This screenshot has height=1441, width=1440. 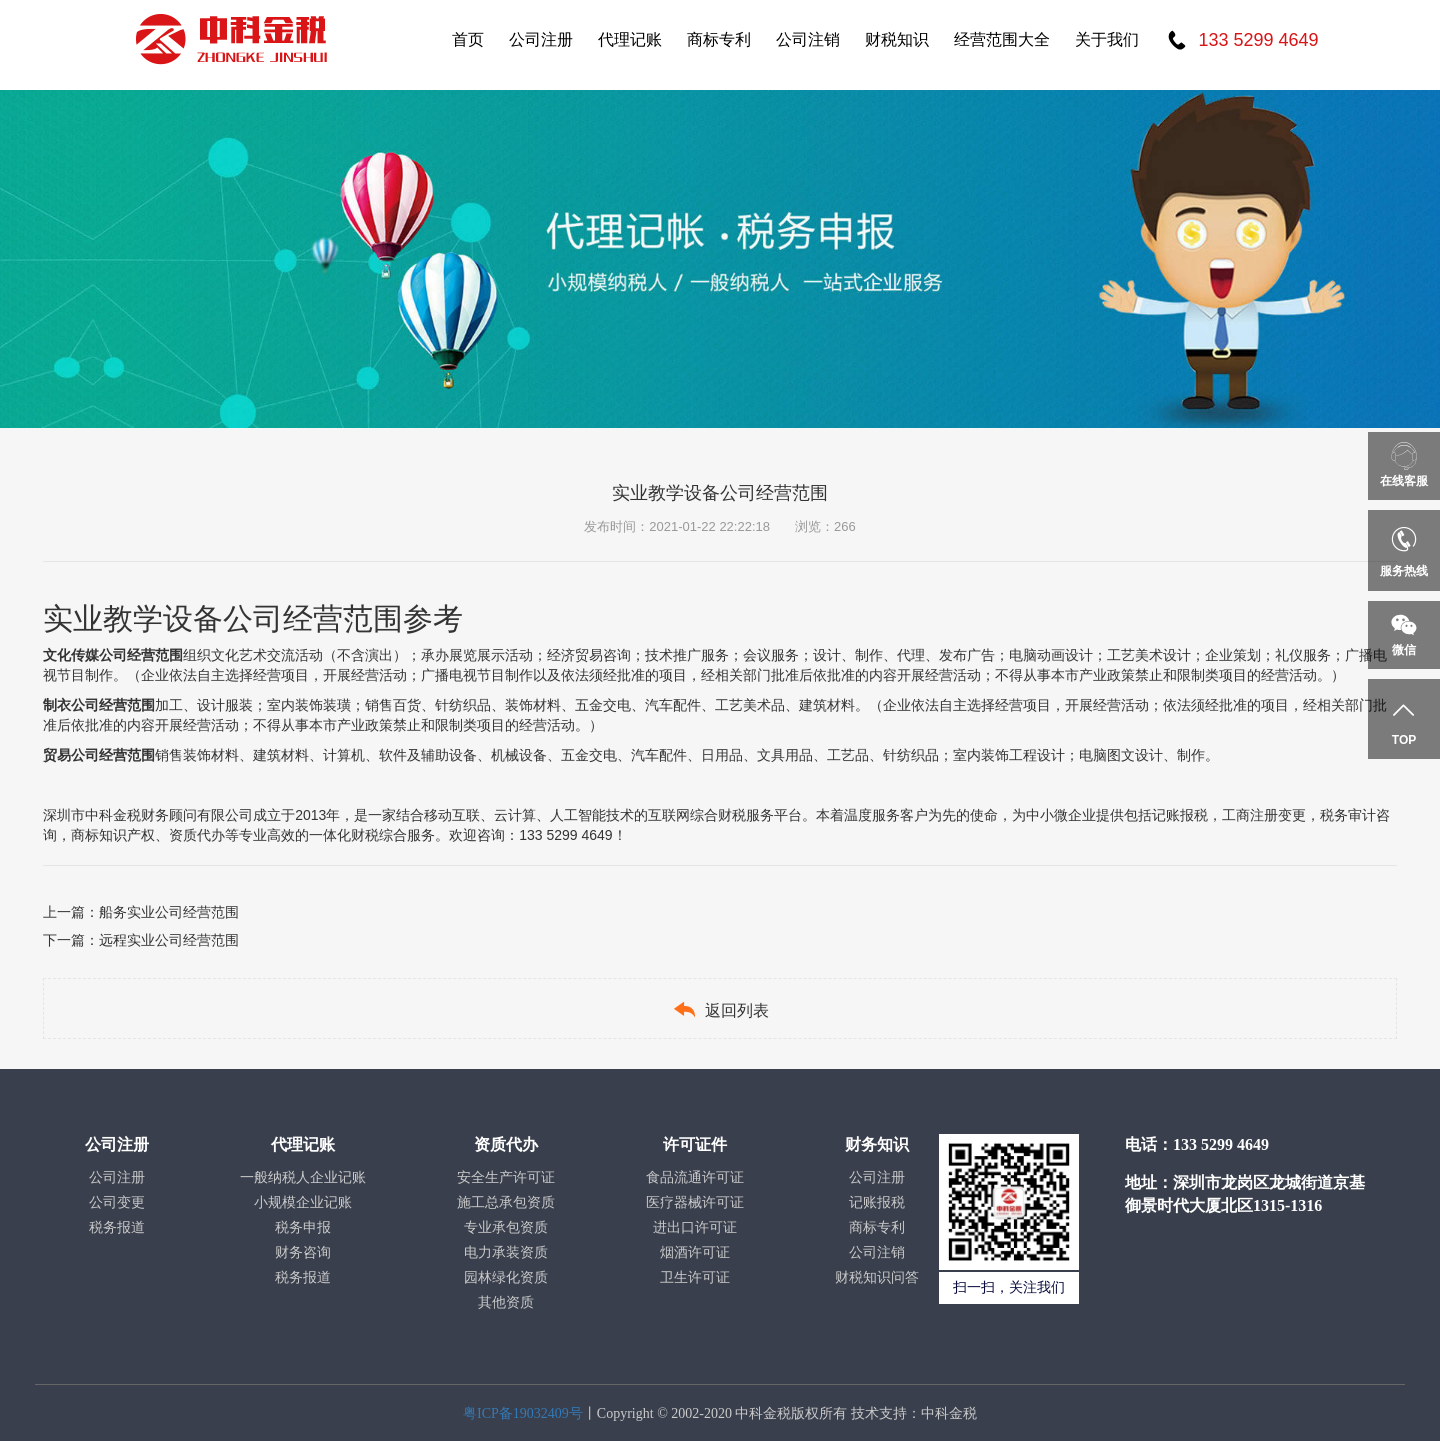 I want to click on 公司注册, so click(x=541, y=39).